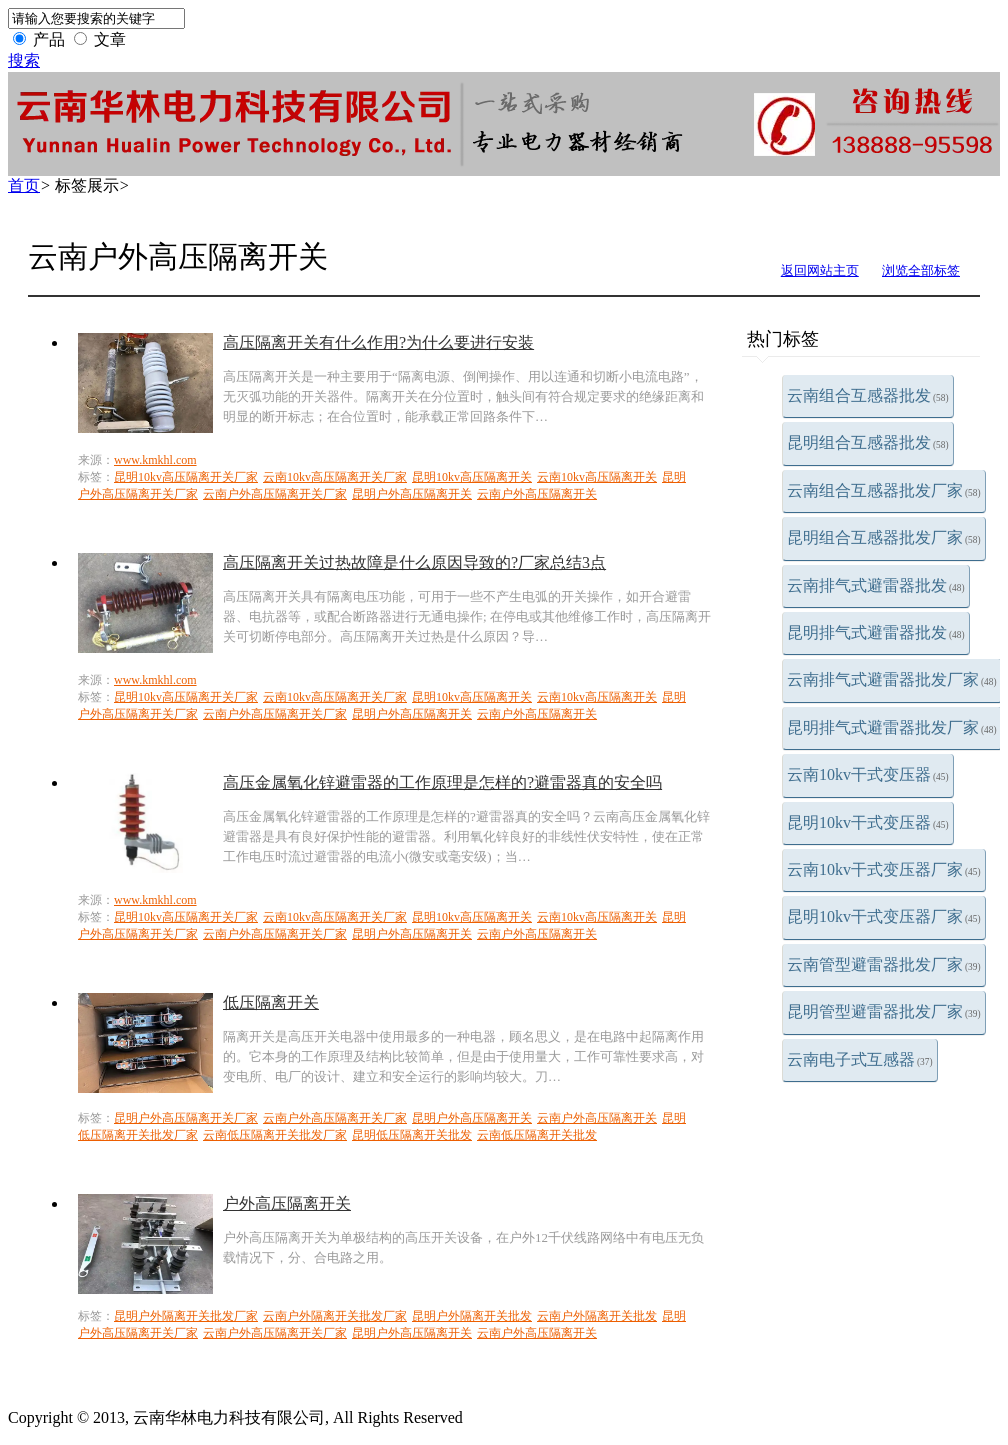 The width and height of the screenshot is (1008, 1445). Describe the element at coordinates (820, 270) in the screenshot. I see `返回网站主页` at that location.